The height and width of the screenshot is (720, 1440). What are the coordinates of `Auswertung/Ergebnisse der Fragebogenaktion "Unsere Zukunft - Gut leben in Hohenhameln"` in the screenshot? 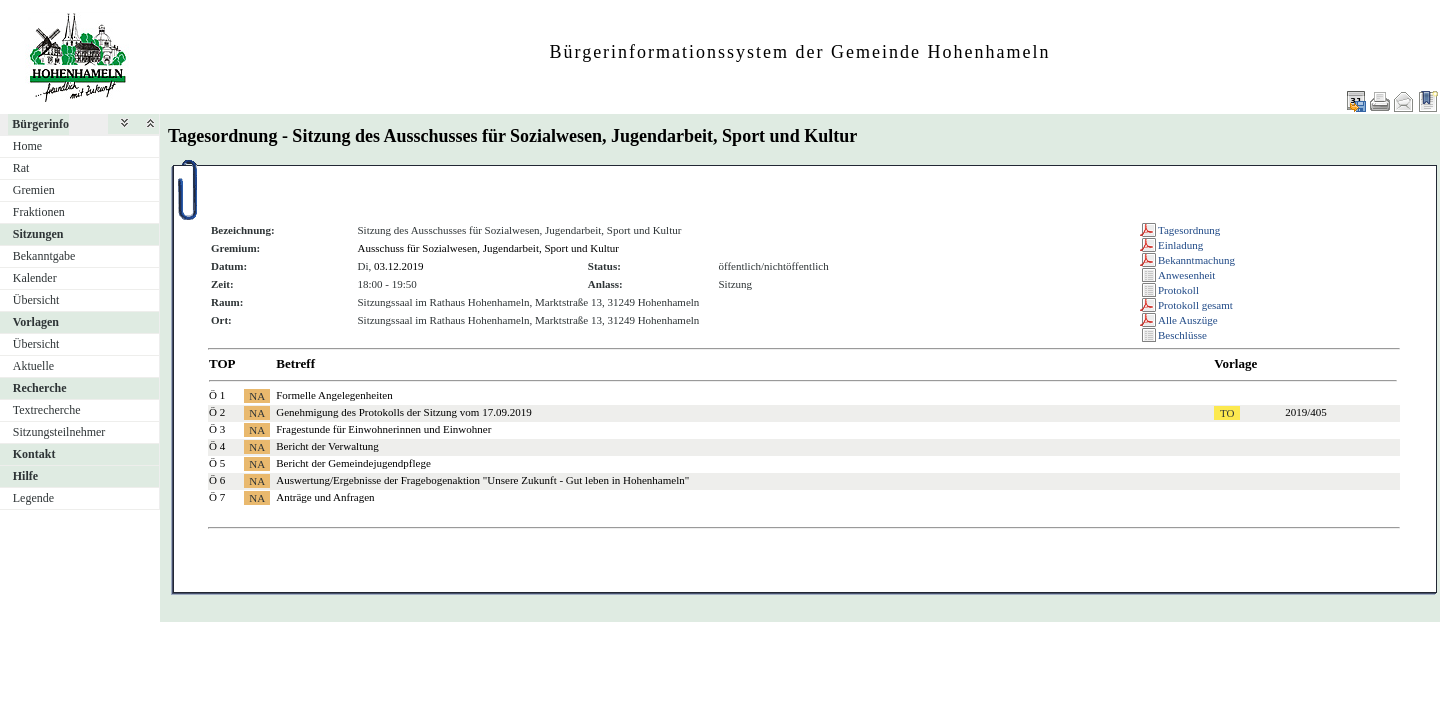 It's located at (482, 480).